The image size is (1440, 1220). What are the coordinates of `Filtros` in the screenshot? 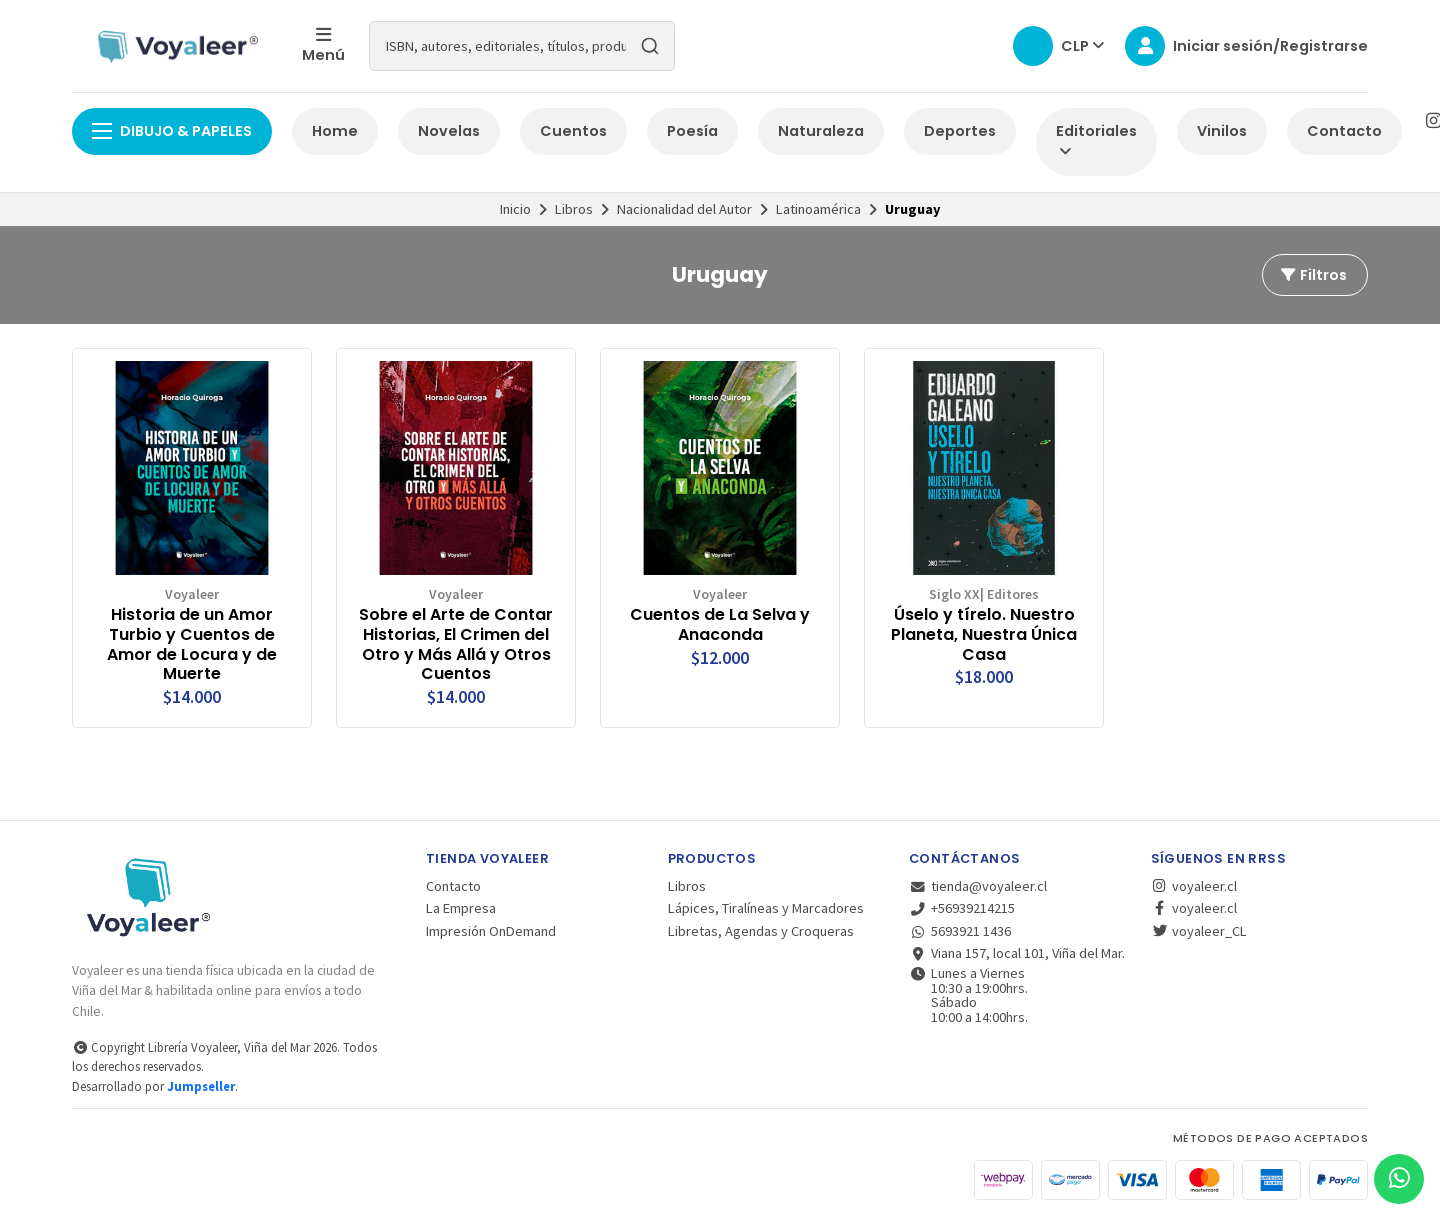 It's located at (1313, 275).